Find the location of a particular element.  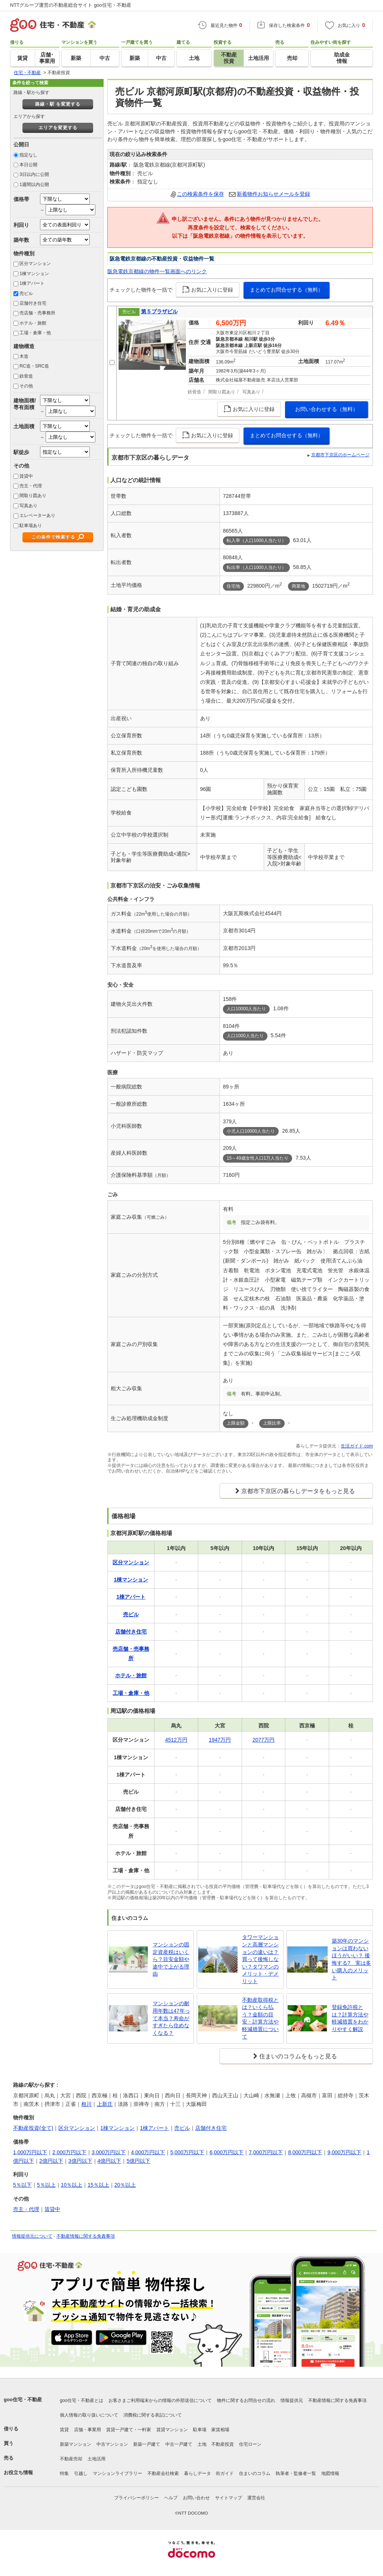

サイトマップ is located at coordinates (228, 2497).